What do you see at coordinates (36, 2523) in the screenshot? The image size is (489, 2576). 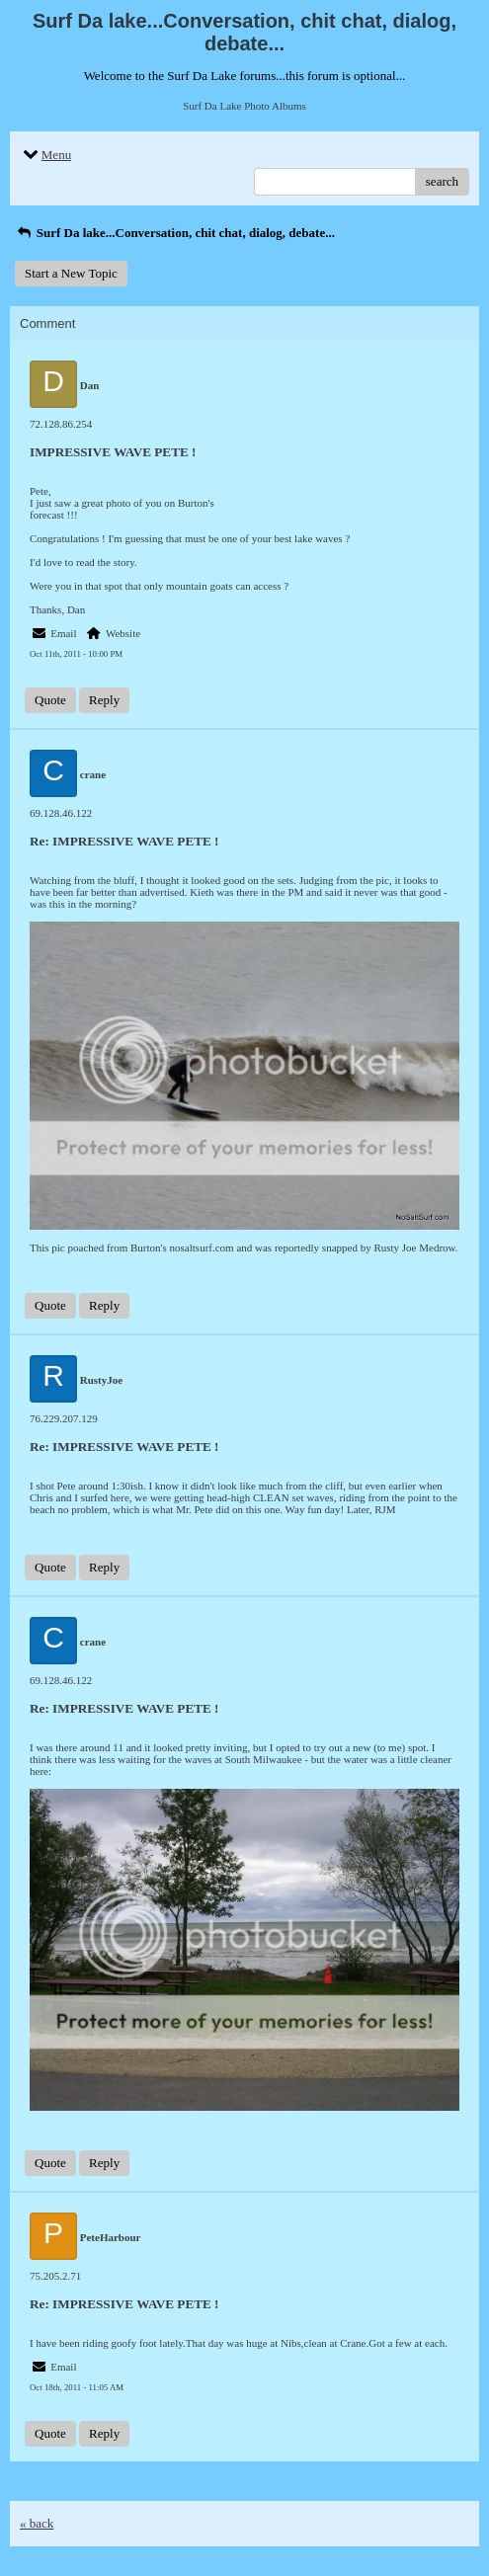 I see `« back` at bounding box center [36, 2523].